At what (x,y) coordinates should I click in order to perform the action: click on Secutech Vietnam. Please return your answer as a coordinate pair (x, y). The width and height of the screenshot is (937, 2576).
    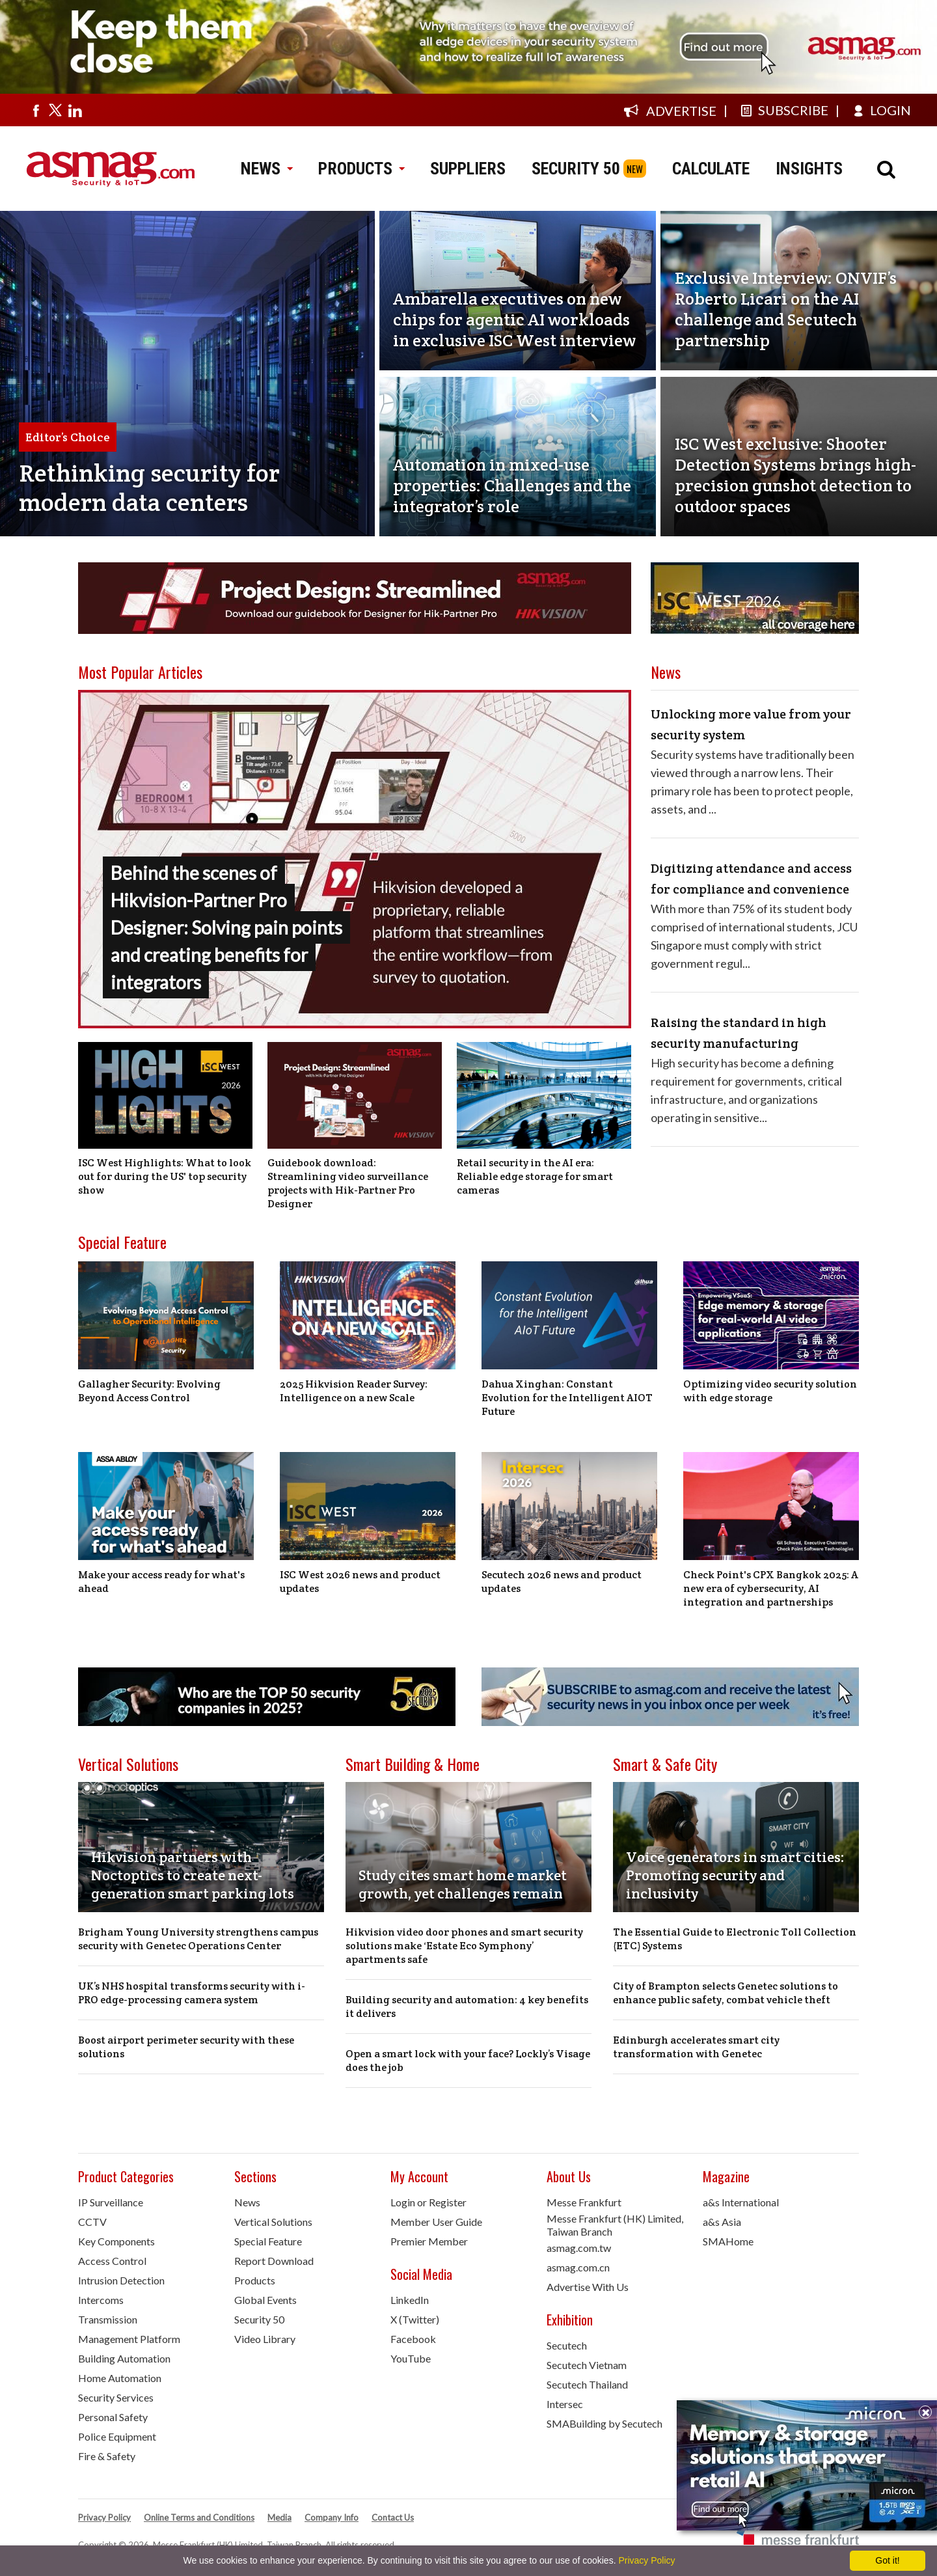
    Looking at the image, I should click on (587, 2365).